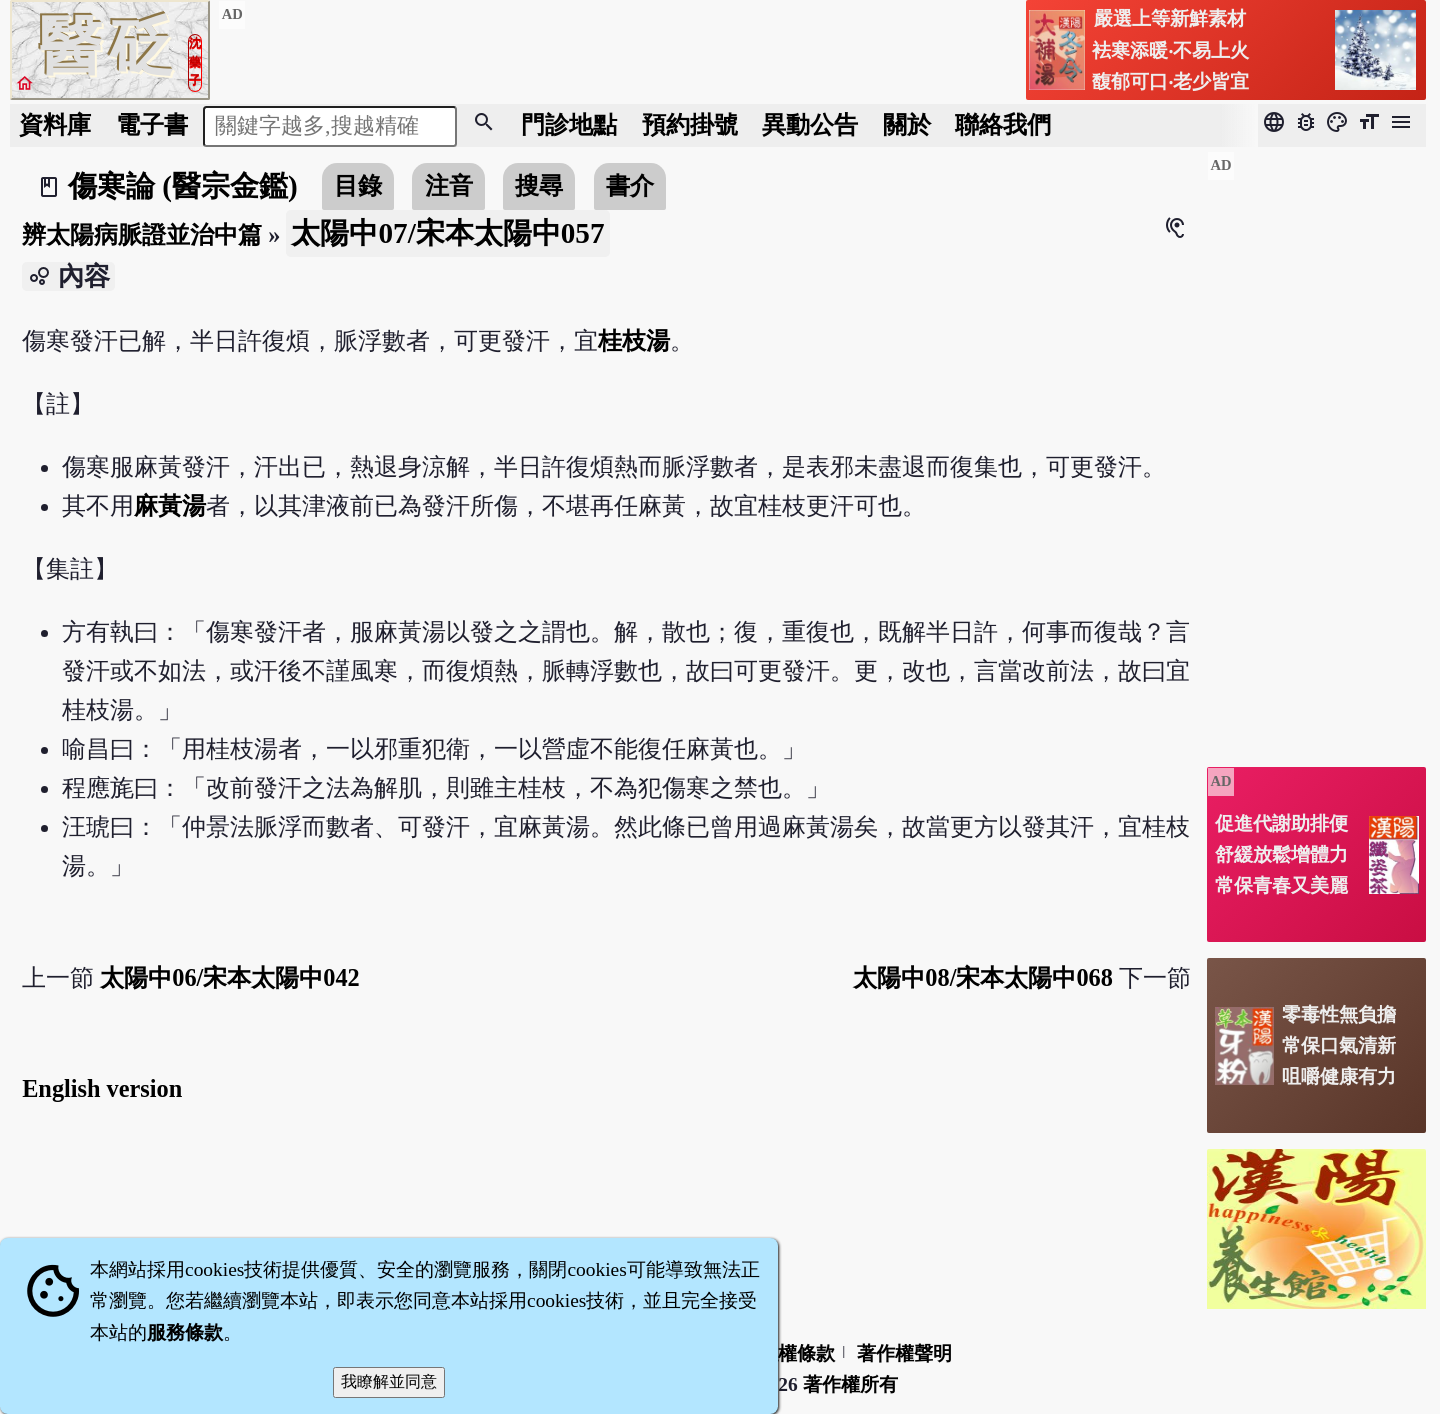  Describe the element at coordinates (358, 185) in the screenshot. I see `目錄` at that location.